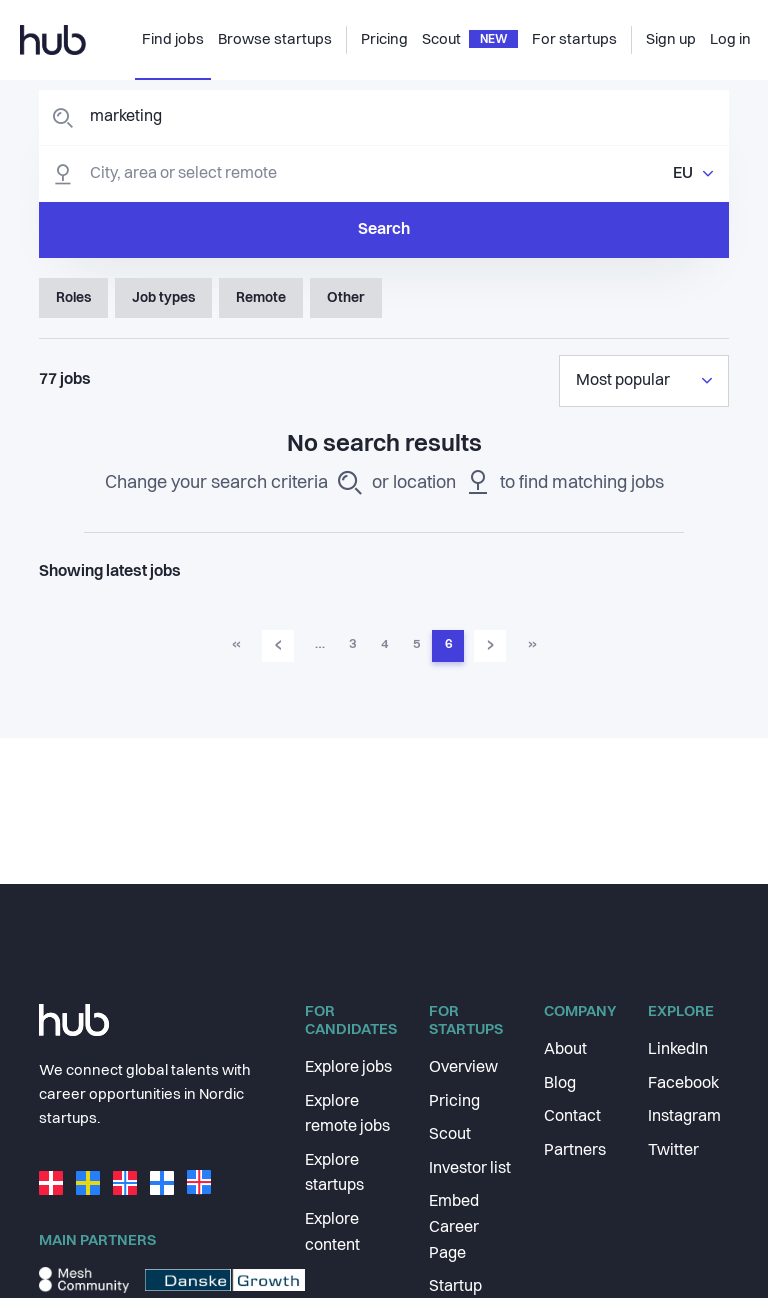 The width and height of the screenshot is (768, 1298). What do you see at coordinates (450, 1135) in the screenshot?
I see `Scout` at bounding box center [450, 1135].